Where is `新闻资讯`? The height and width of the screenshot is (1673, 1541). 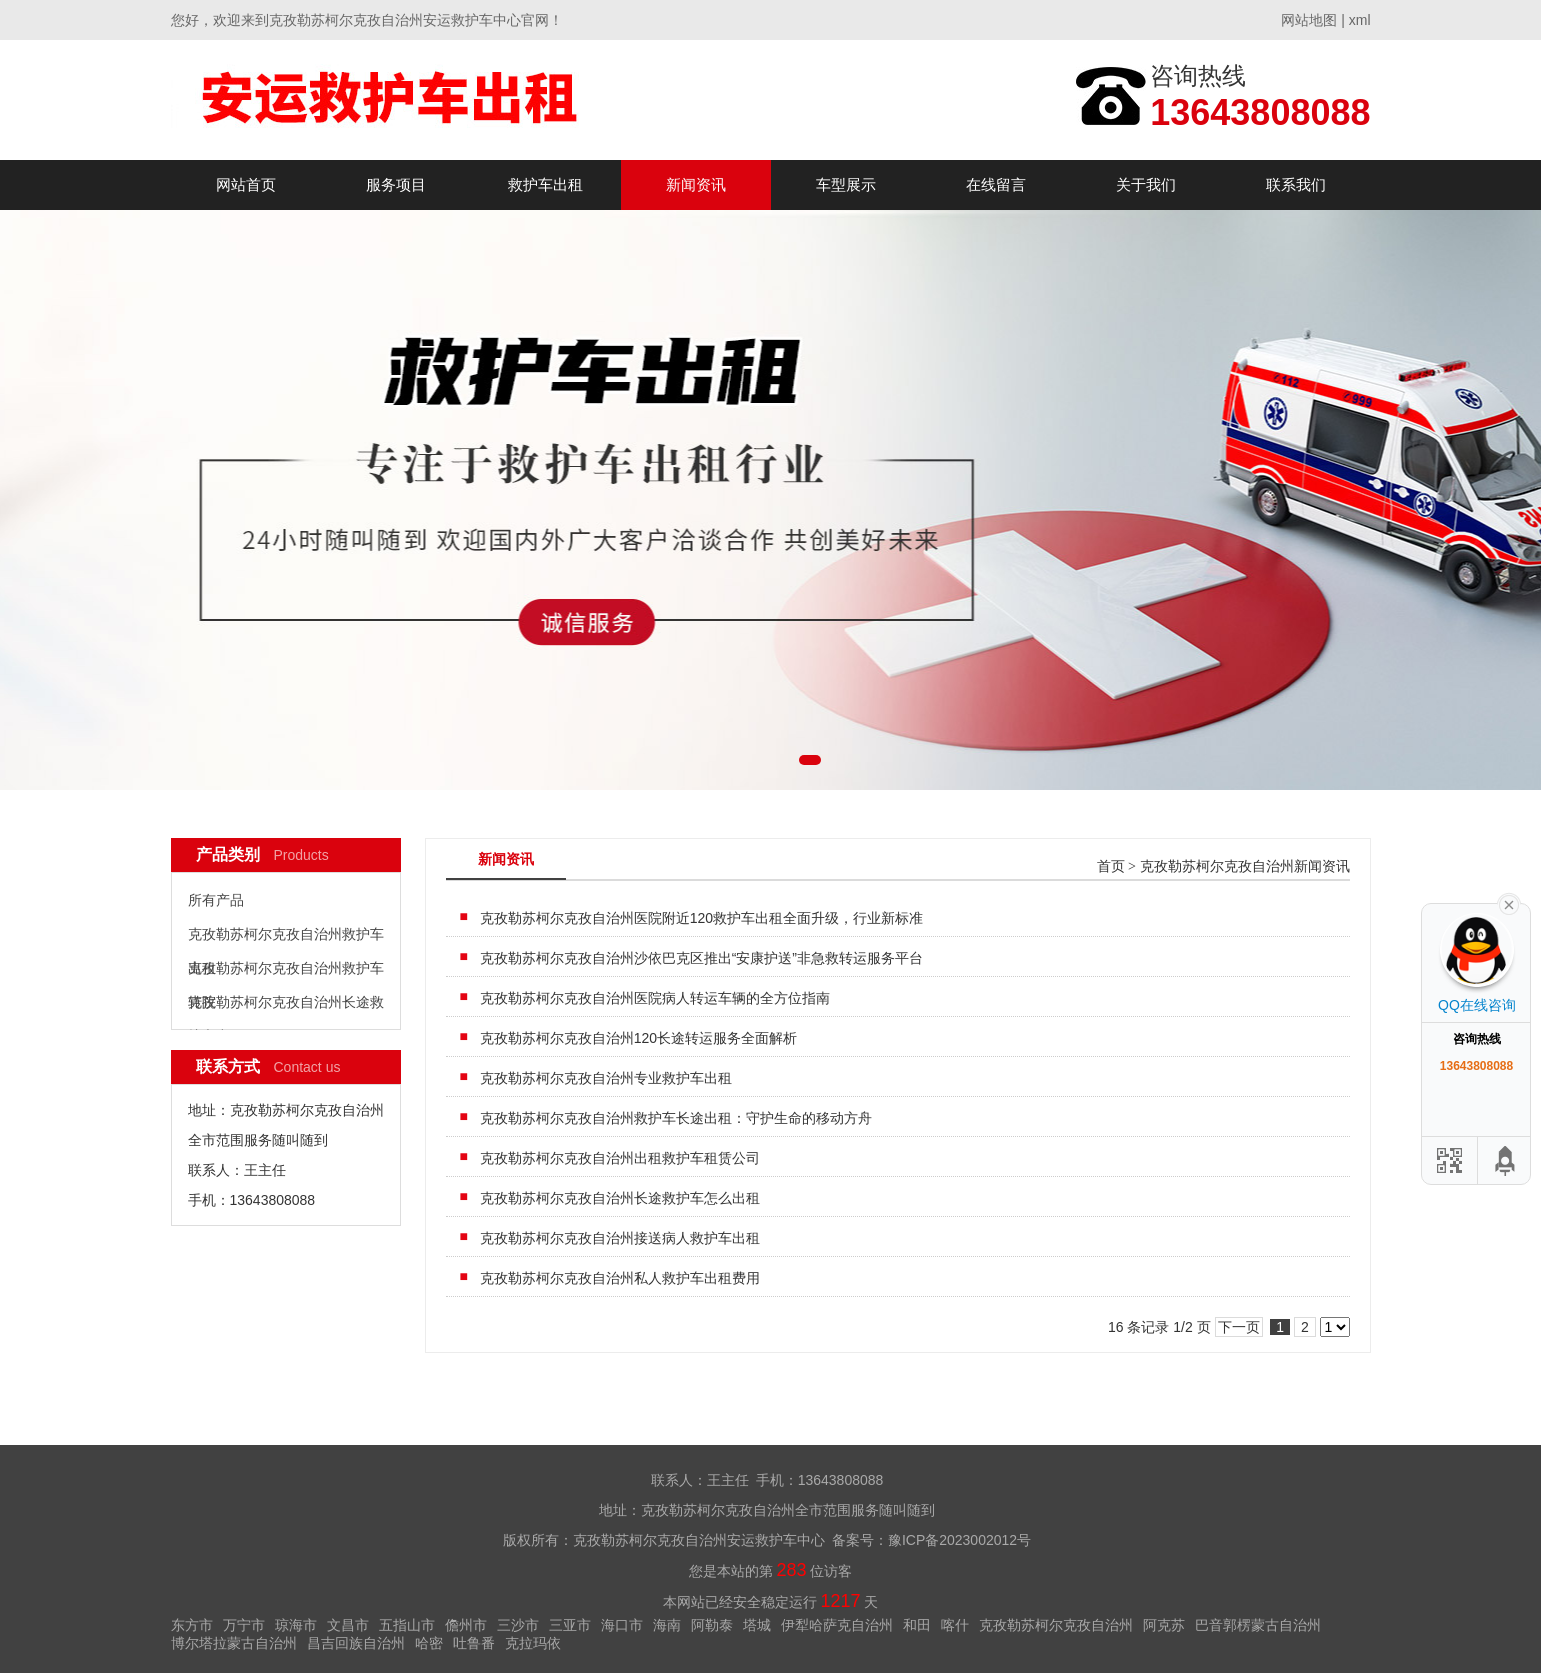
新闻资讯 is located at coordinates (696, 184).